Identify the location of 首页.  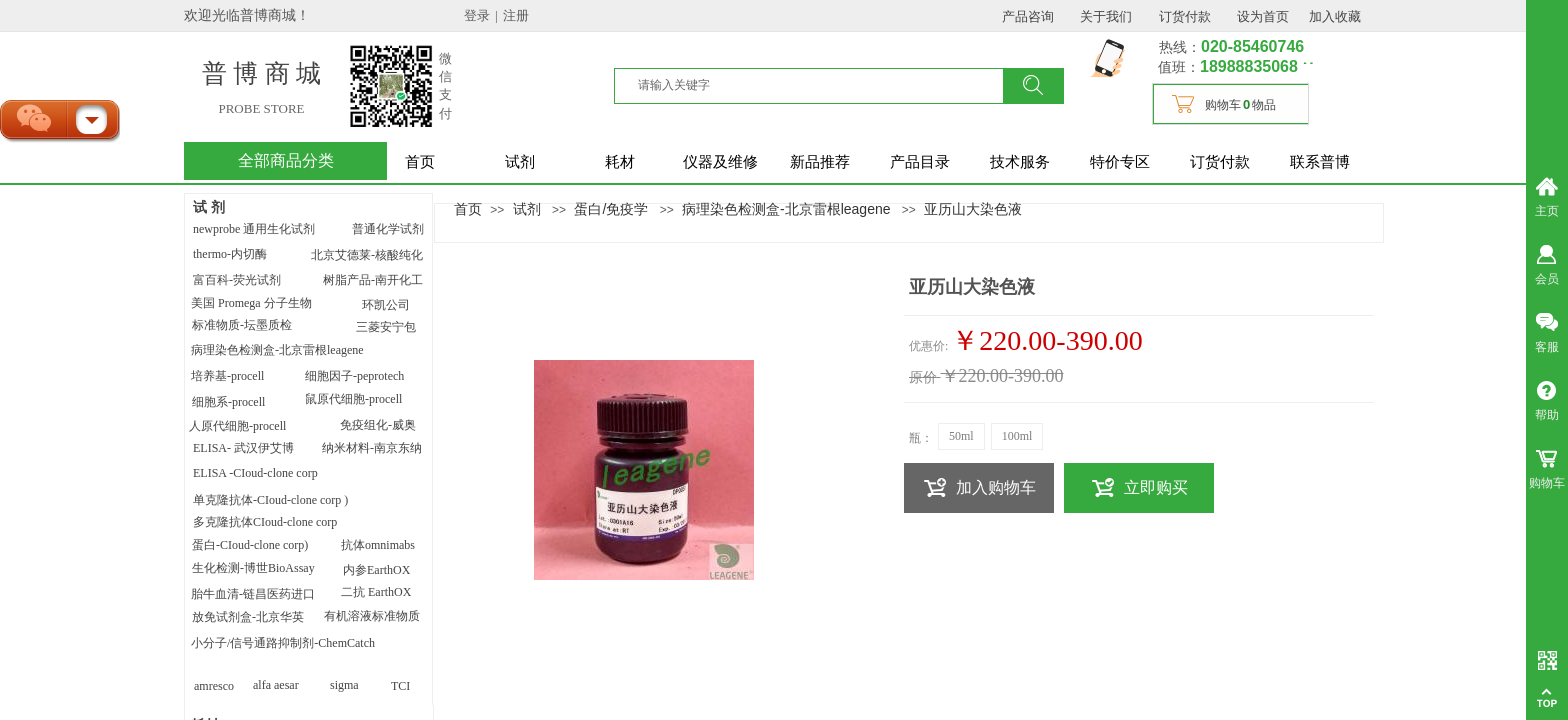
(420, 162).